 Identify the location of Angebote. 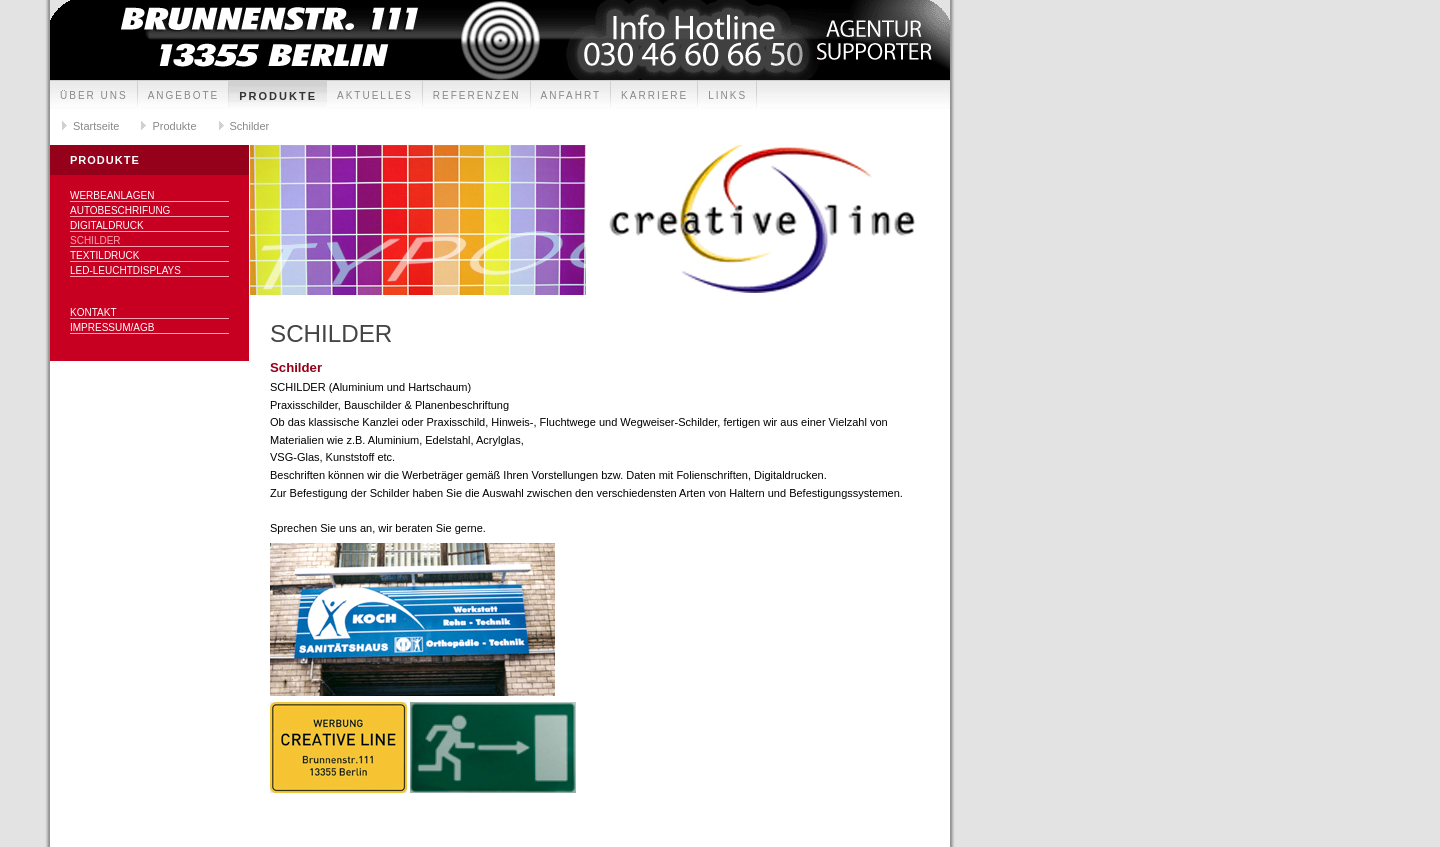
(184, 95).